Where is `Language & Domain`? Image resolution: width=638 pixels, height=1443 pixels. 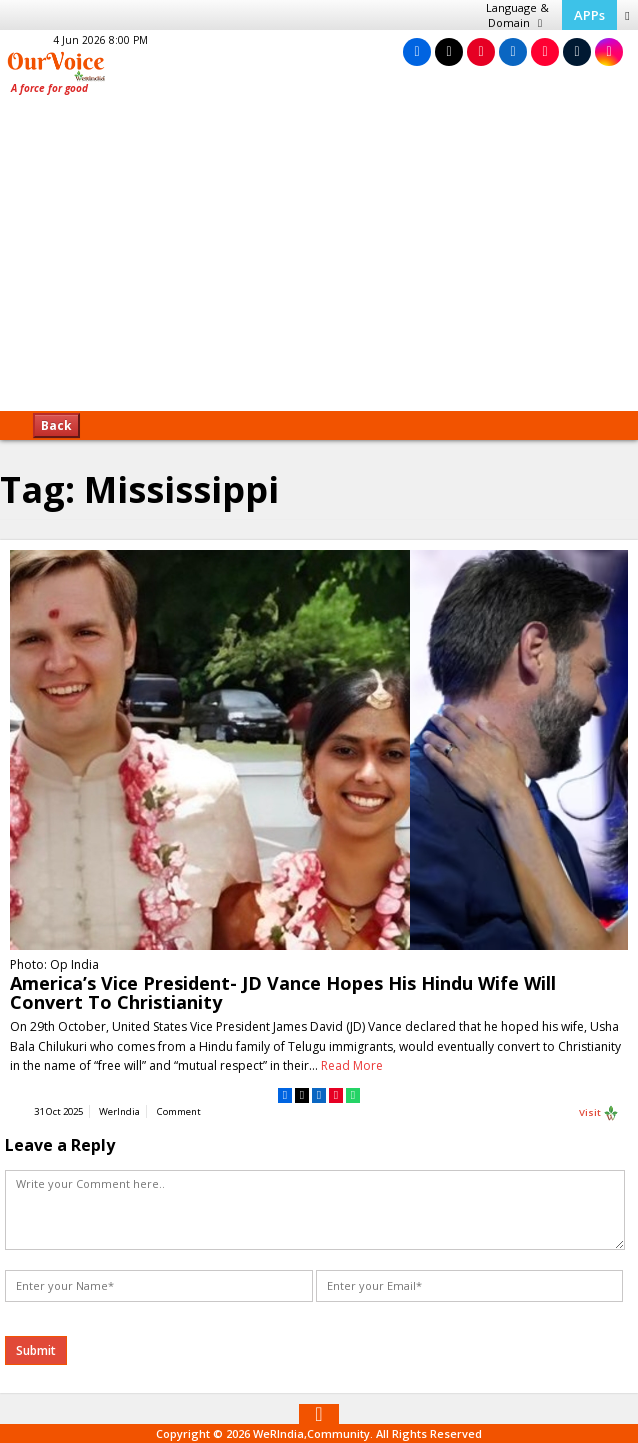 Language & Domain is located at coordinates (517, 15).